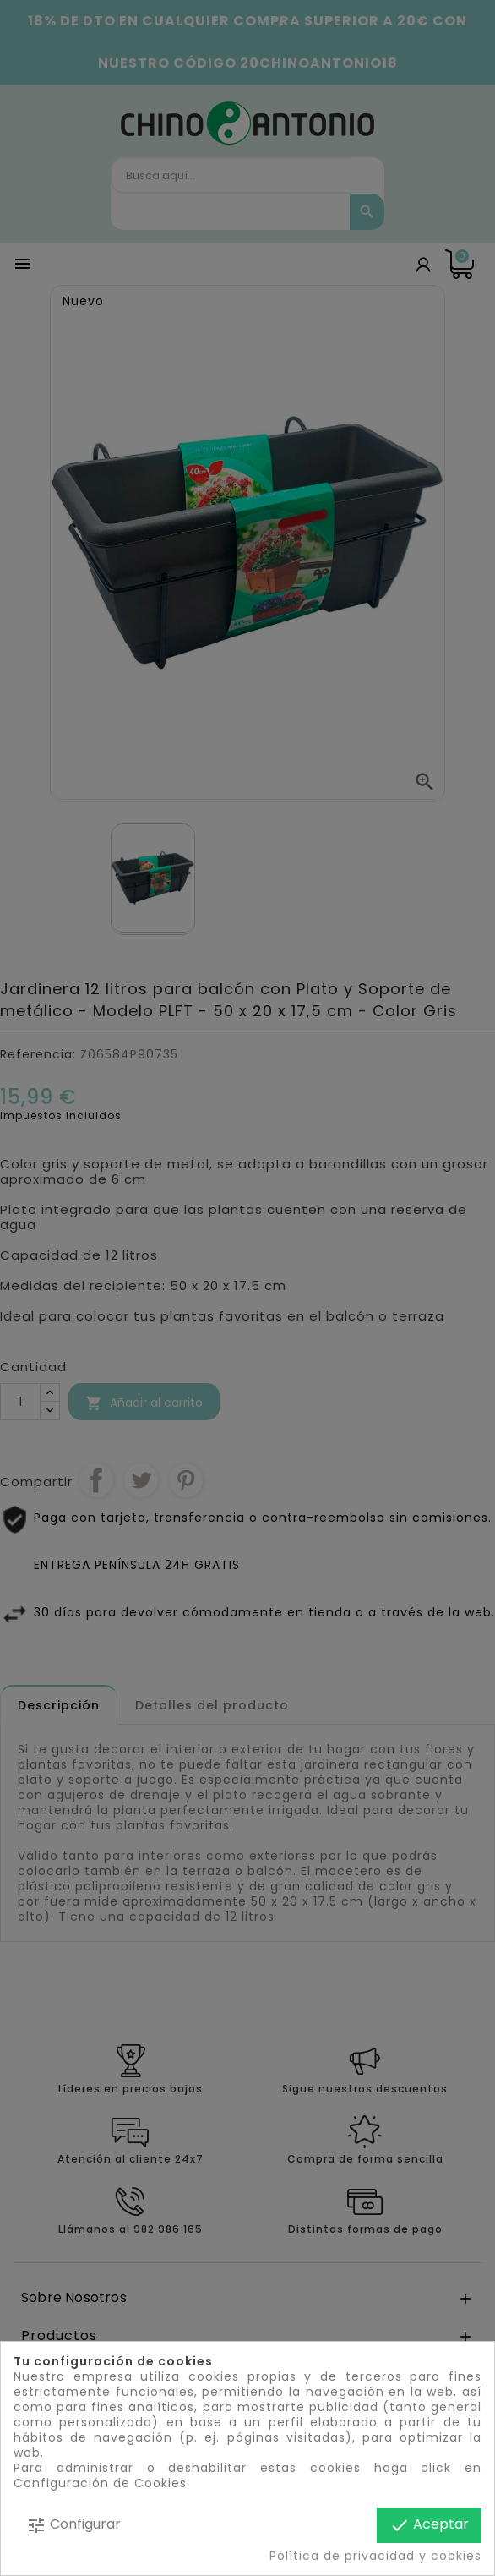  Describe the element at coordinates (73, 2524) in the screenshot. I see `Configurar` at that location.